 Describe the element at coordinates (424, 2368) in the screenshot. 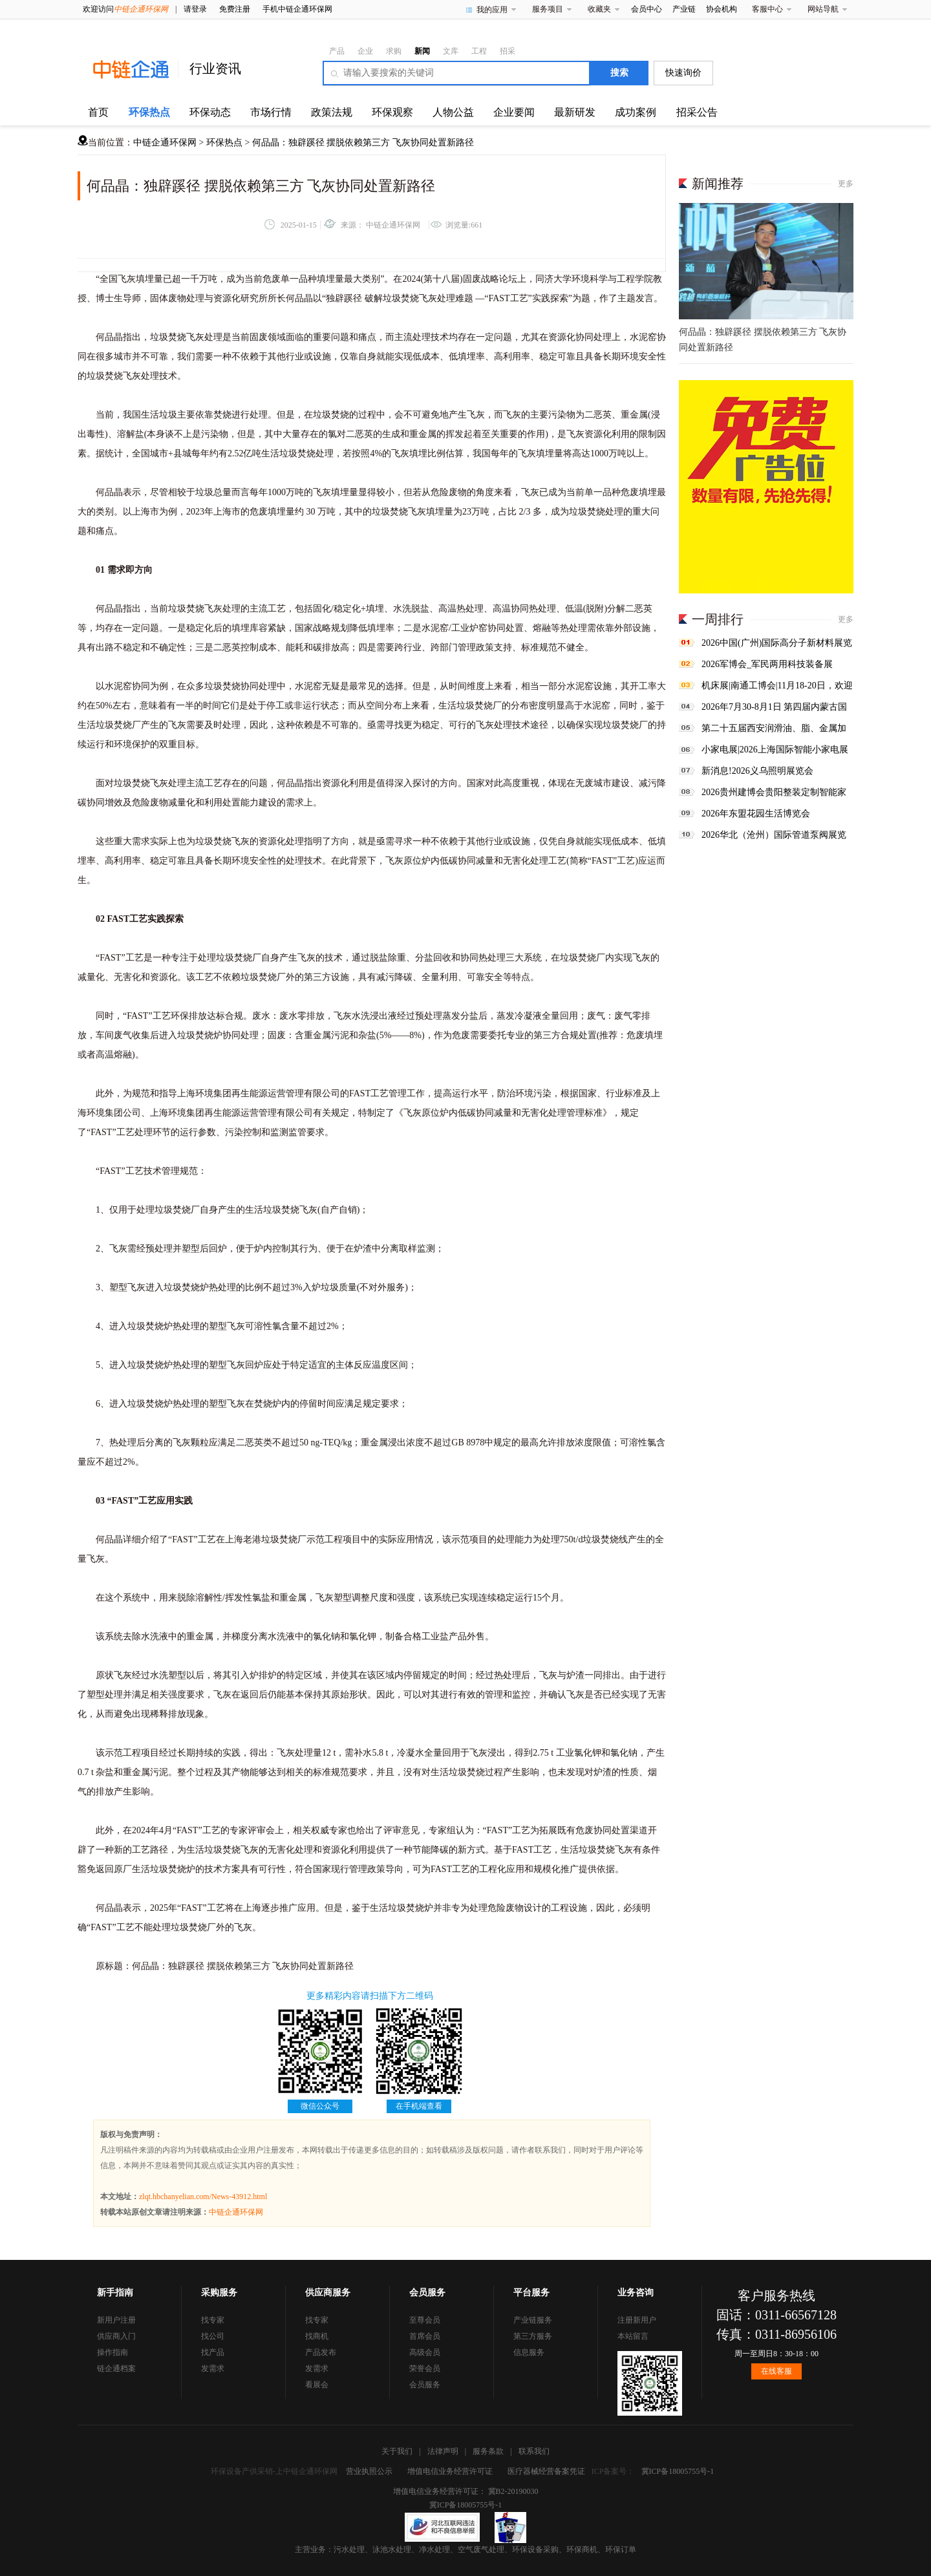

I see `荣誉会员` at that location.